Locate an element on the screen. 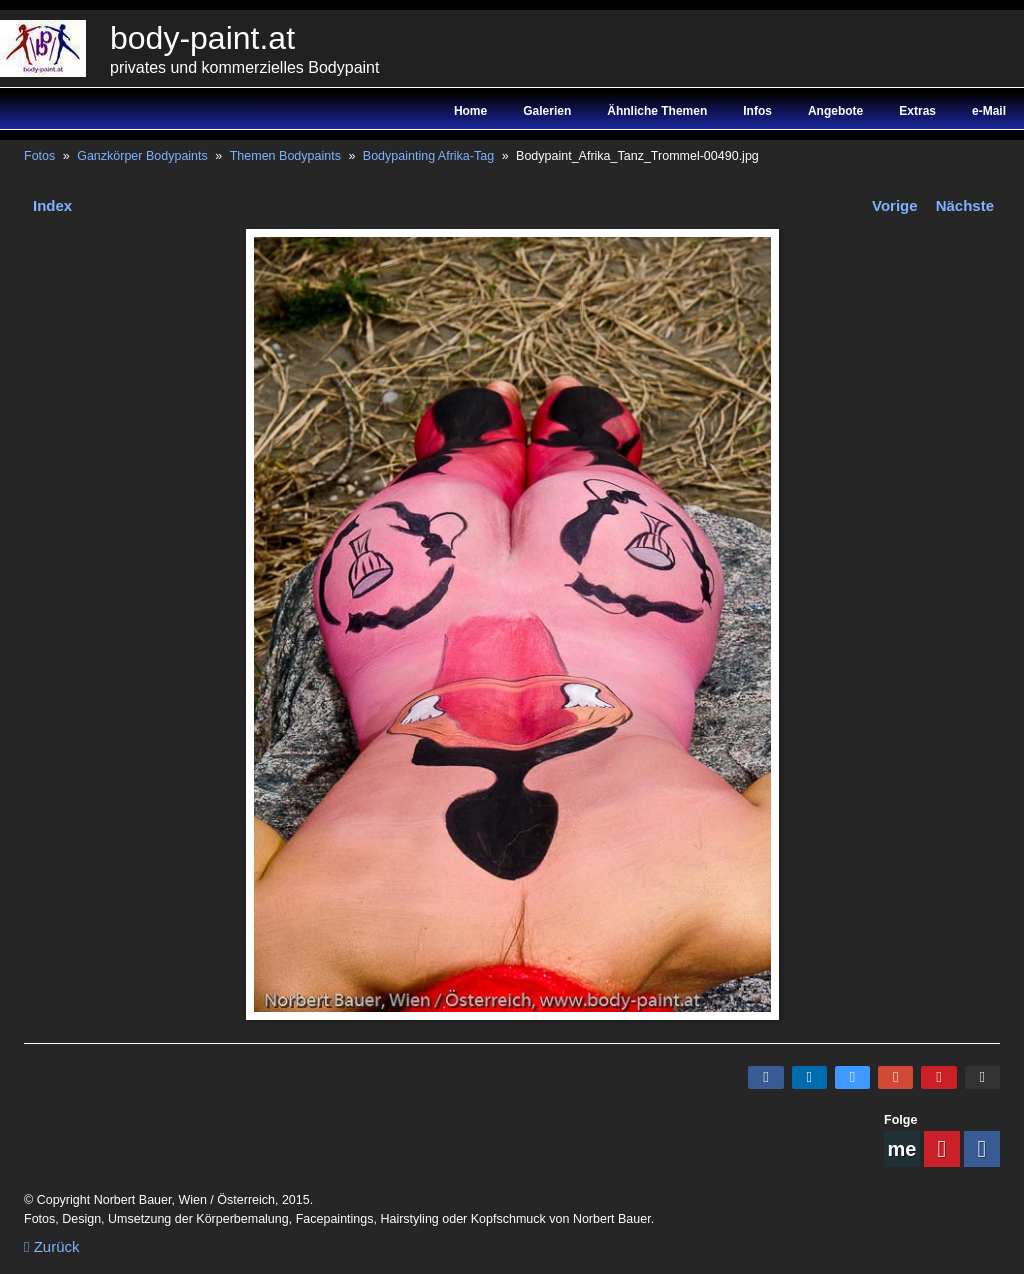 This screenshot has width=1024, height=1274. Index is located at coordinates (52, 205).